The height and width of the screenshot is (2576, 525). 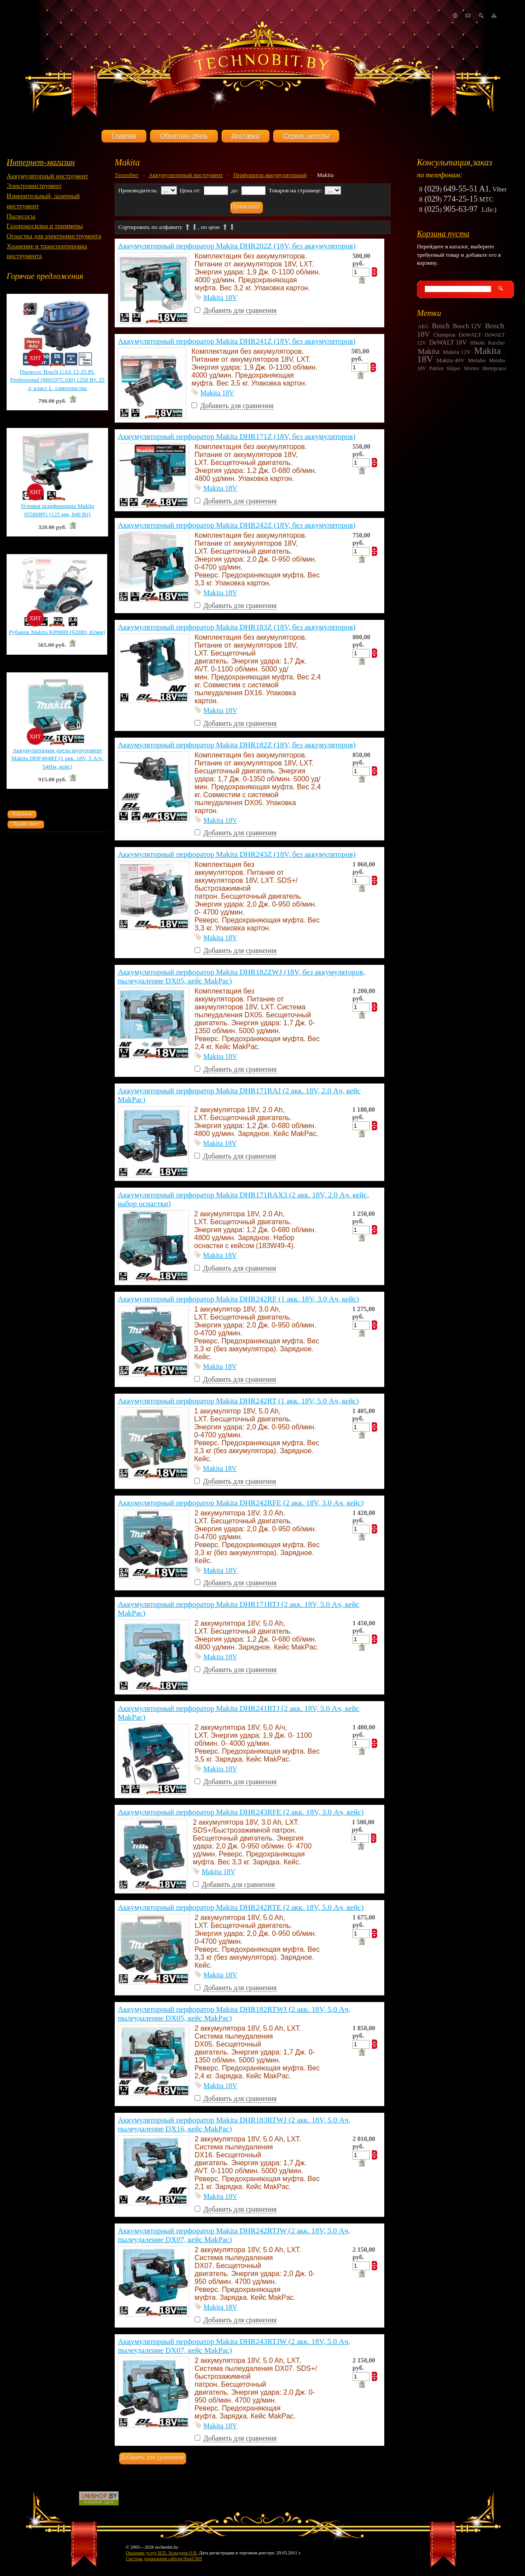 I want to click on Электроинструмент, so click(x=34, y=185).